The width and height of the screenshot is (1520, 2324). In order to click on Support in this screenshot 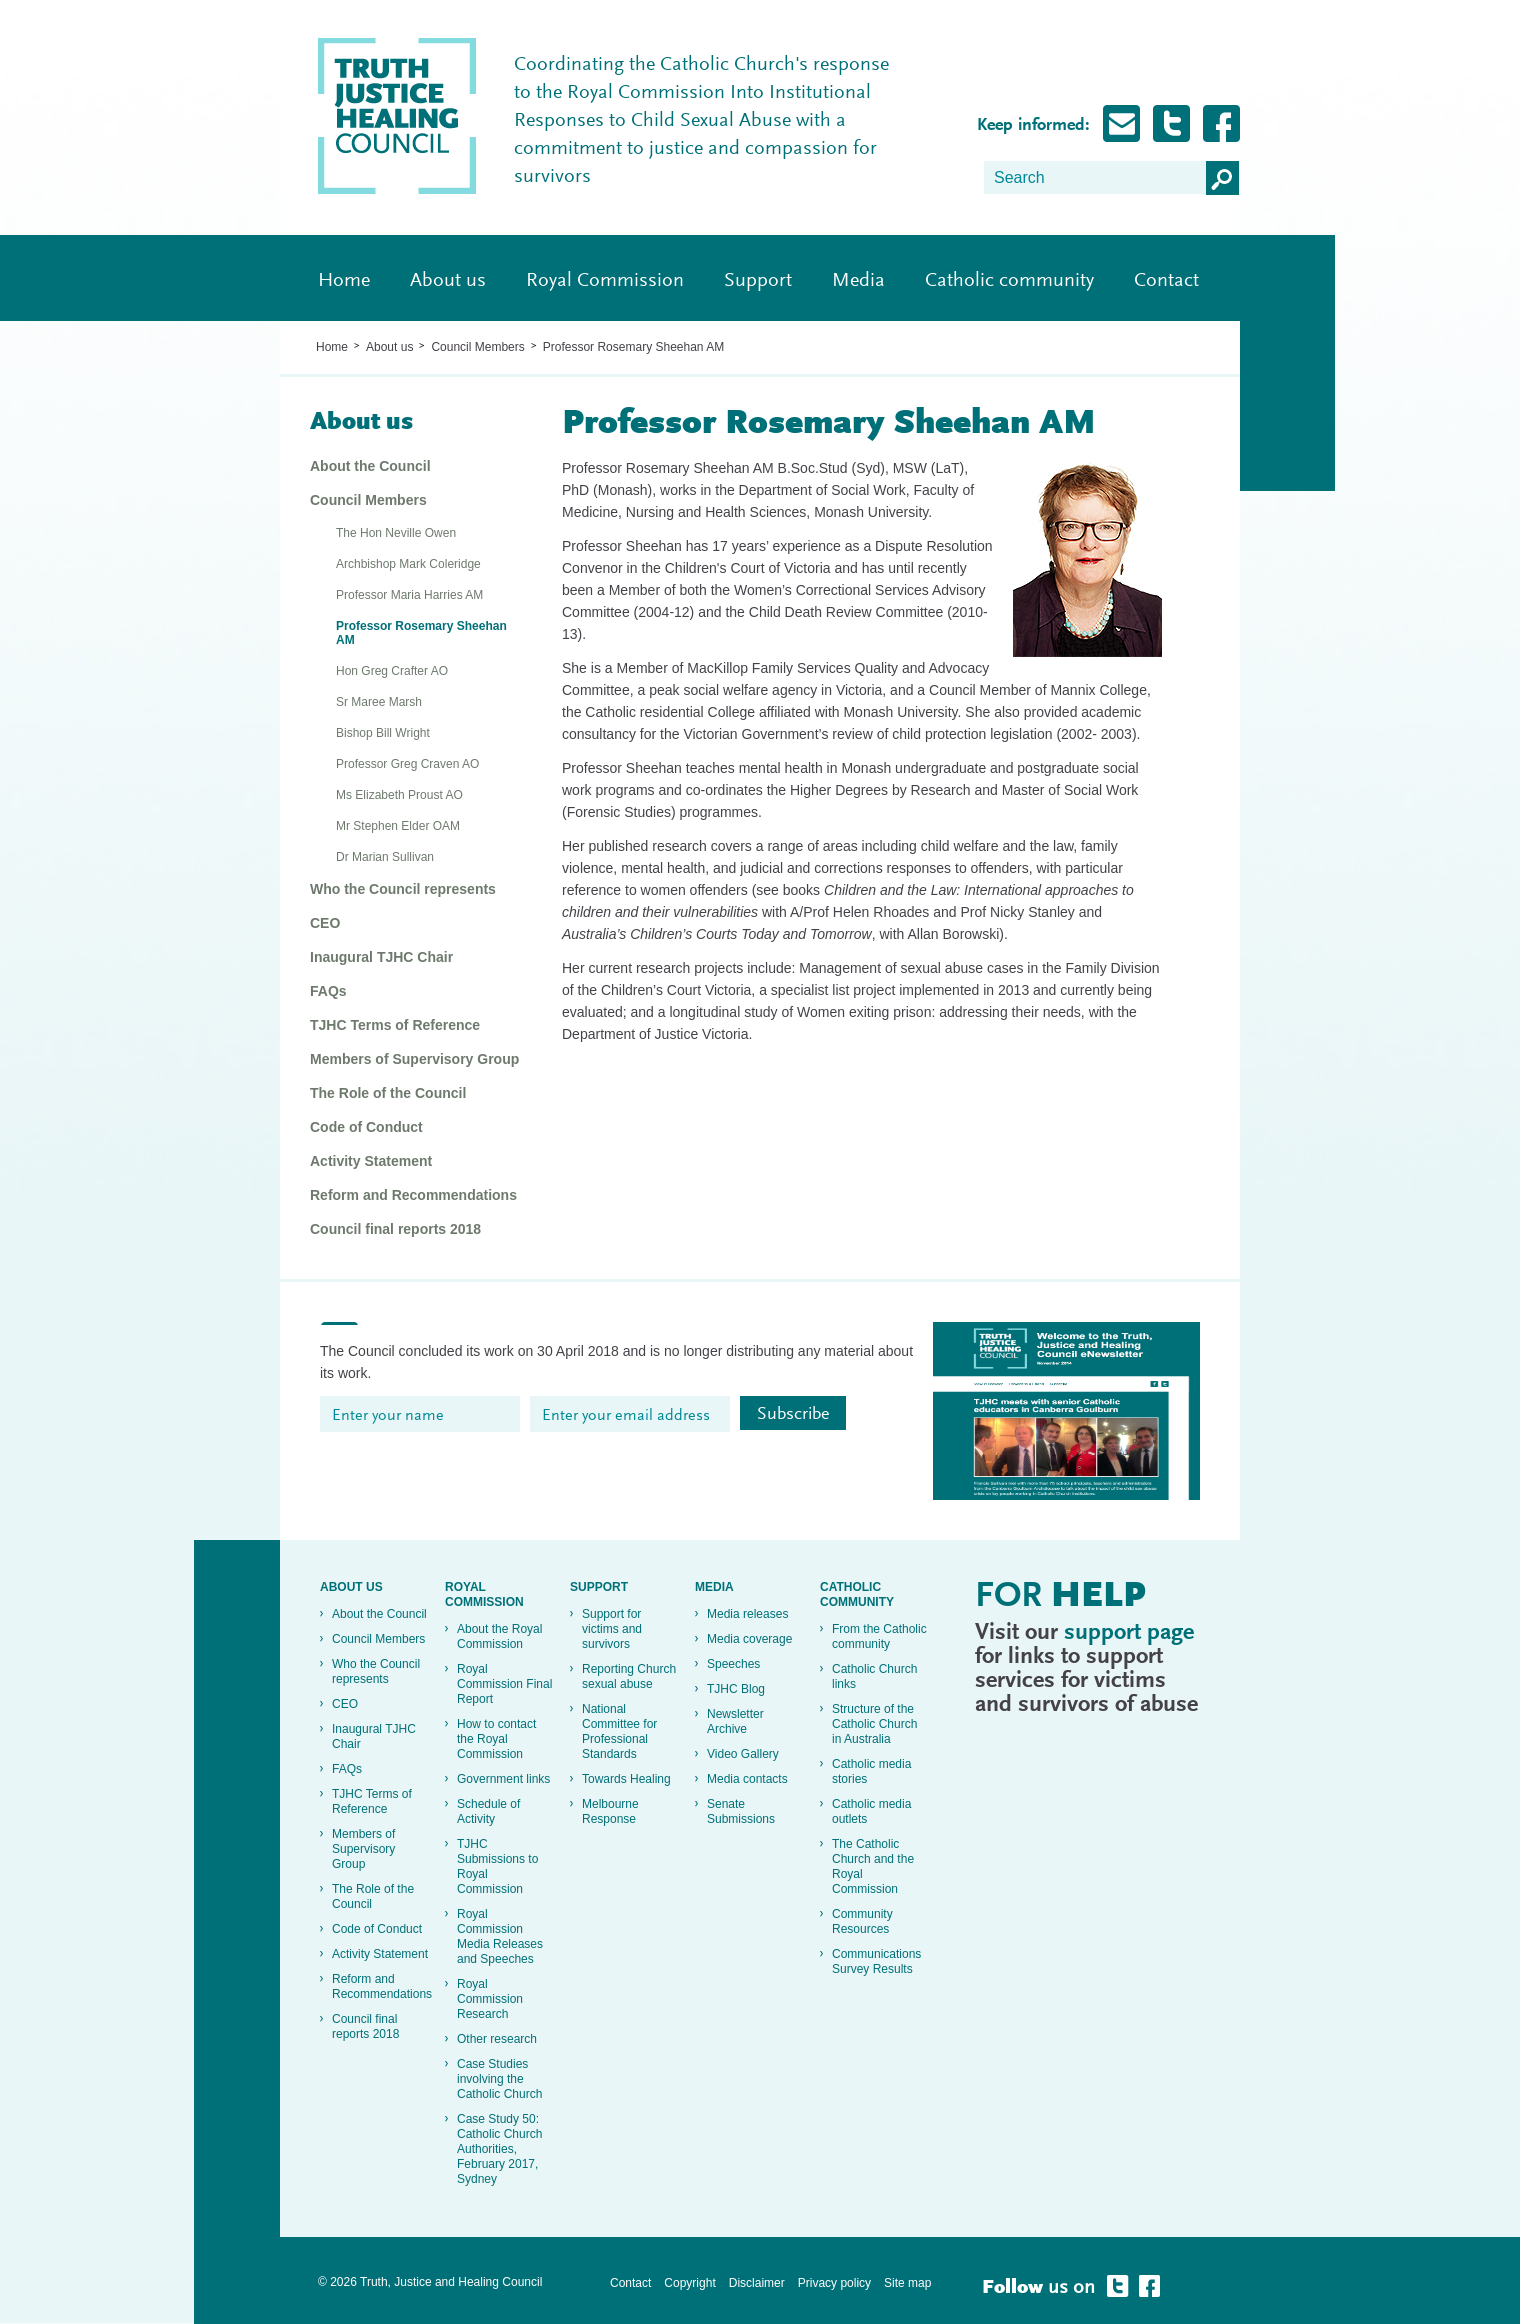, I will do `click(758, 281)`.